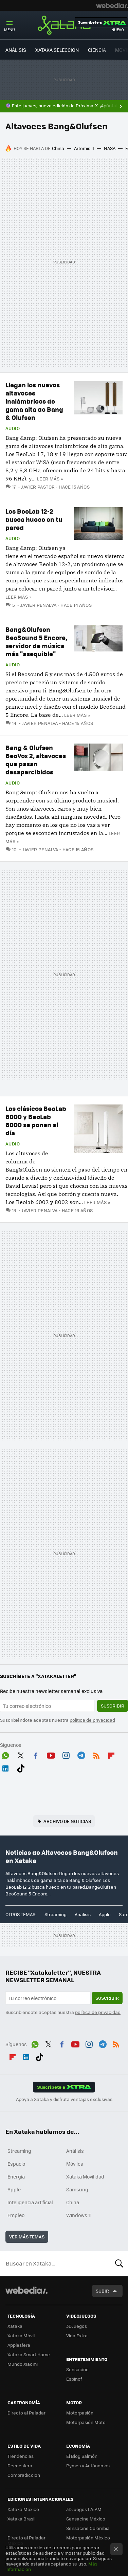 The width and height of the screenshot is (128, 2576). I want to click on Llegan los nuevos altavoces inalámbricos de gama alta de Bang & Olufsen, so click(34, 401).